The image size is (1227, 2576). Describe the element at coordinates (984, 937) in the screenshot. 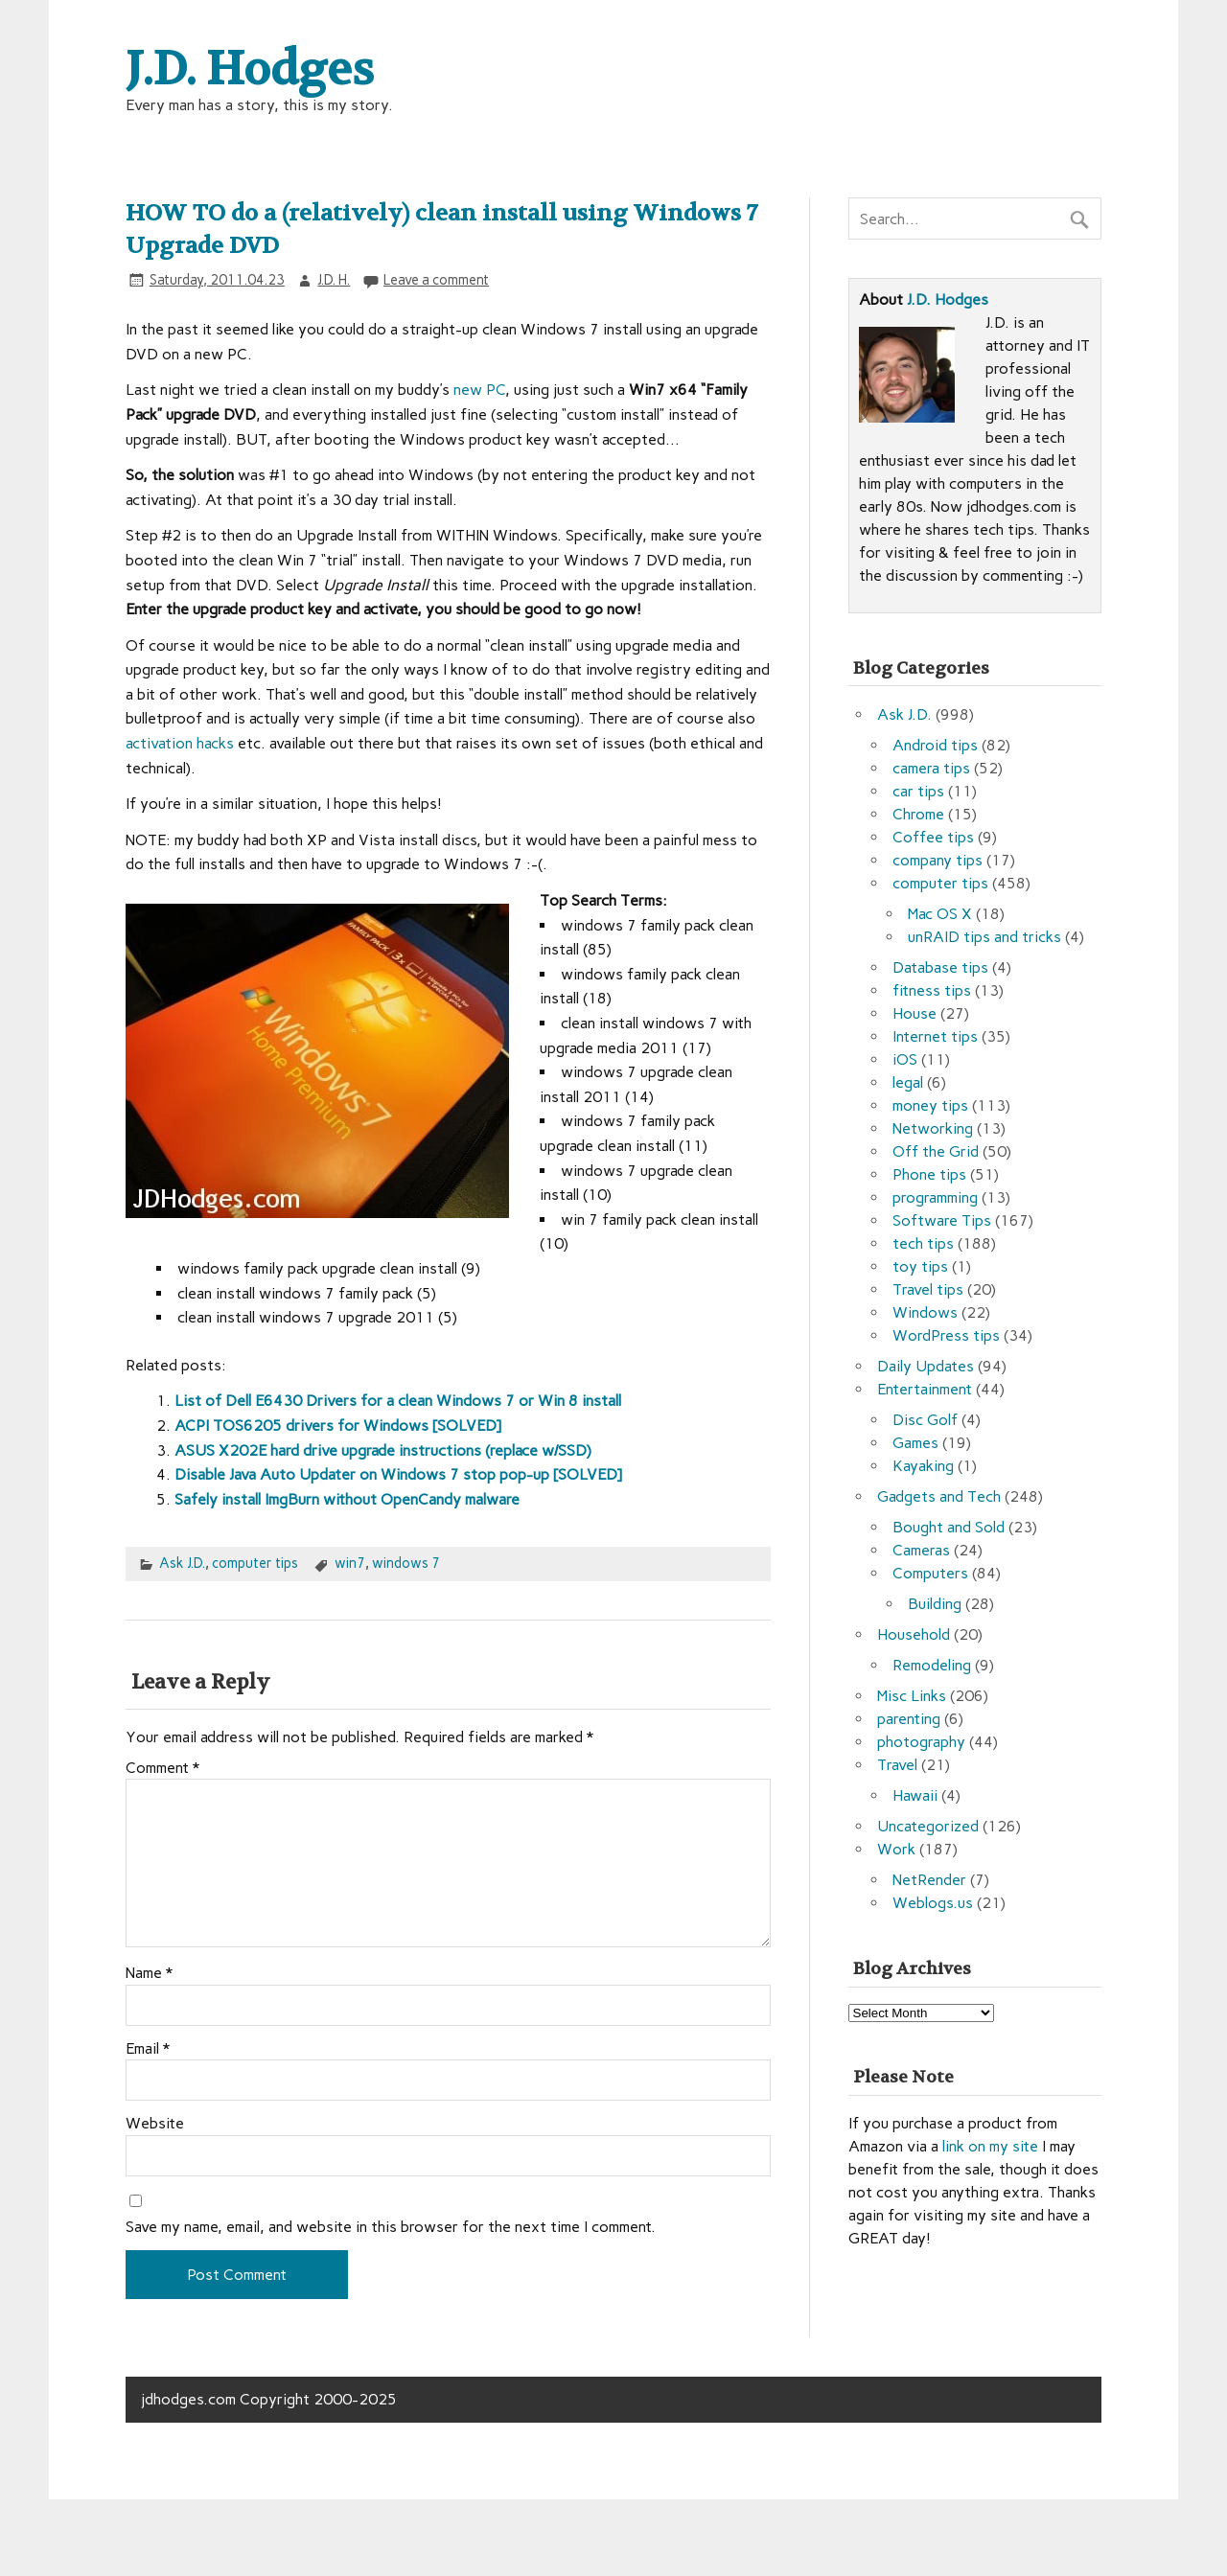

I see `unRAID tips and tricks` at that location.